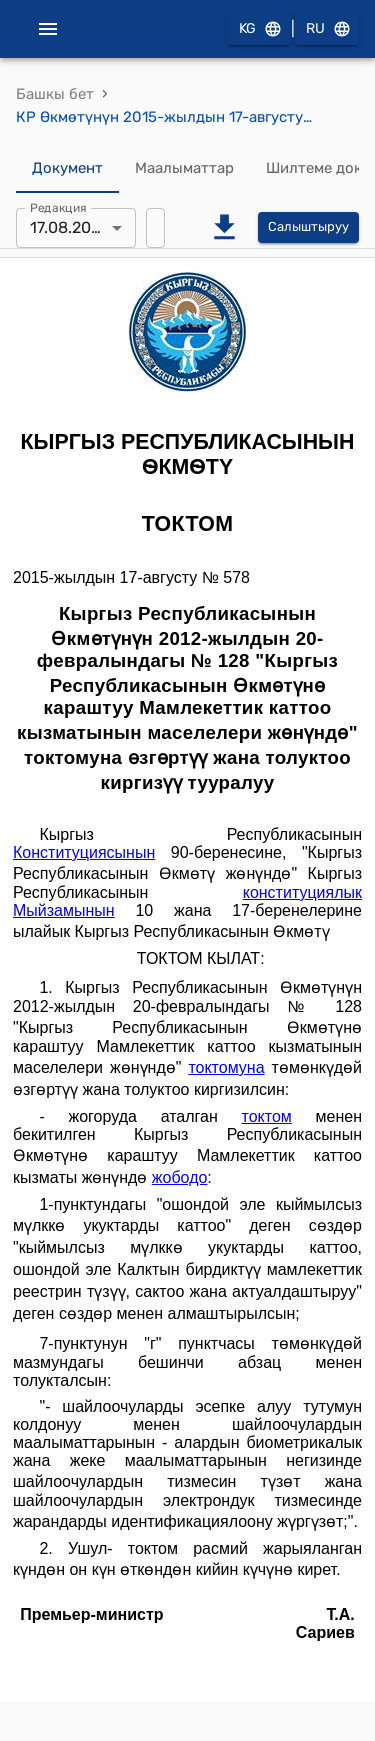 The image size is (375, 1741). Describe the element at coordinates (58, 207) in the screenshot. I see `Редакция` at that location.